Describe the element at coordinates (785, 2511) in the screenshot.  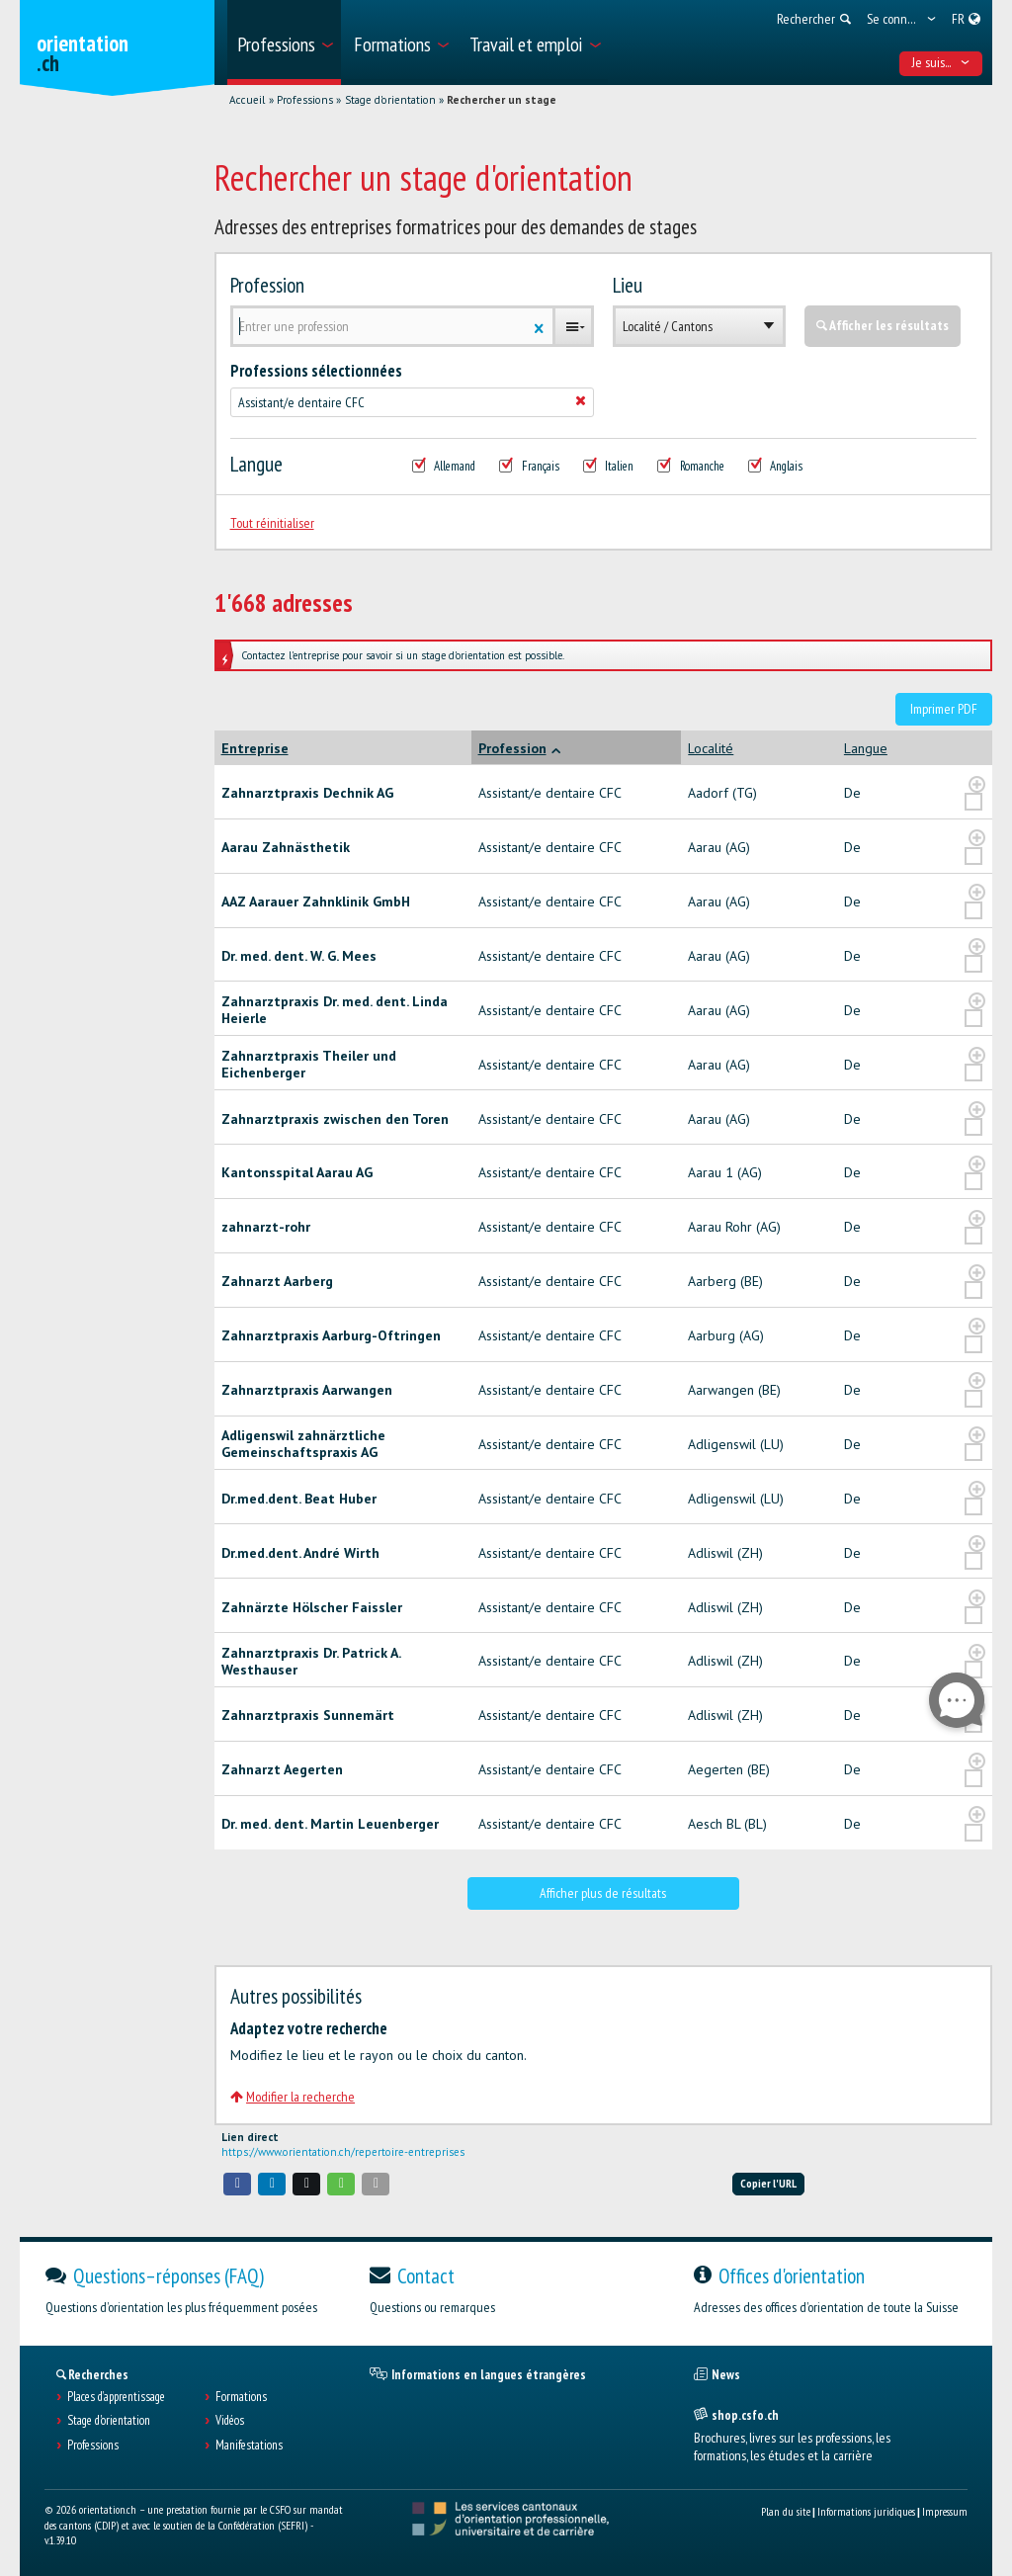
I see `Plan du site` at that location.